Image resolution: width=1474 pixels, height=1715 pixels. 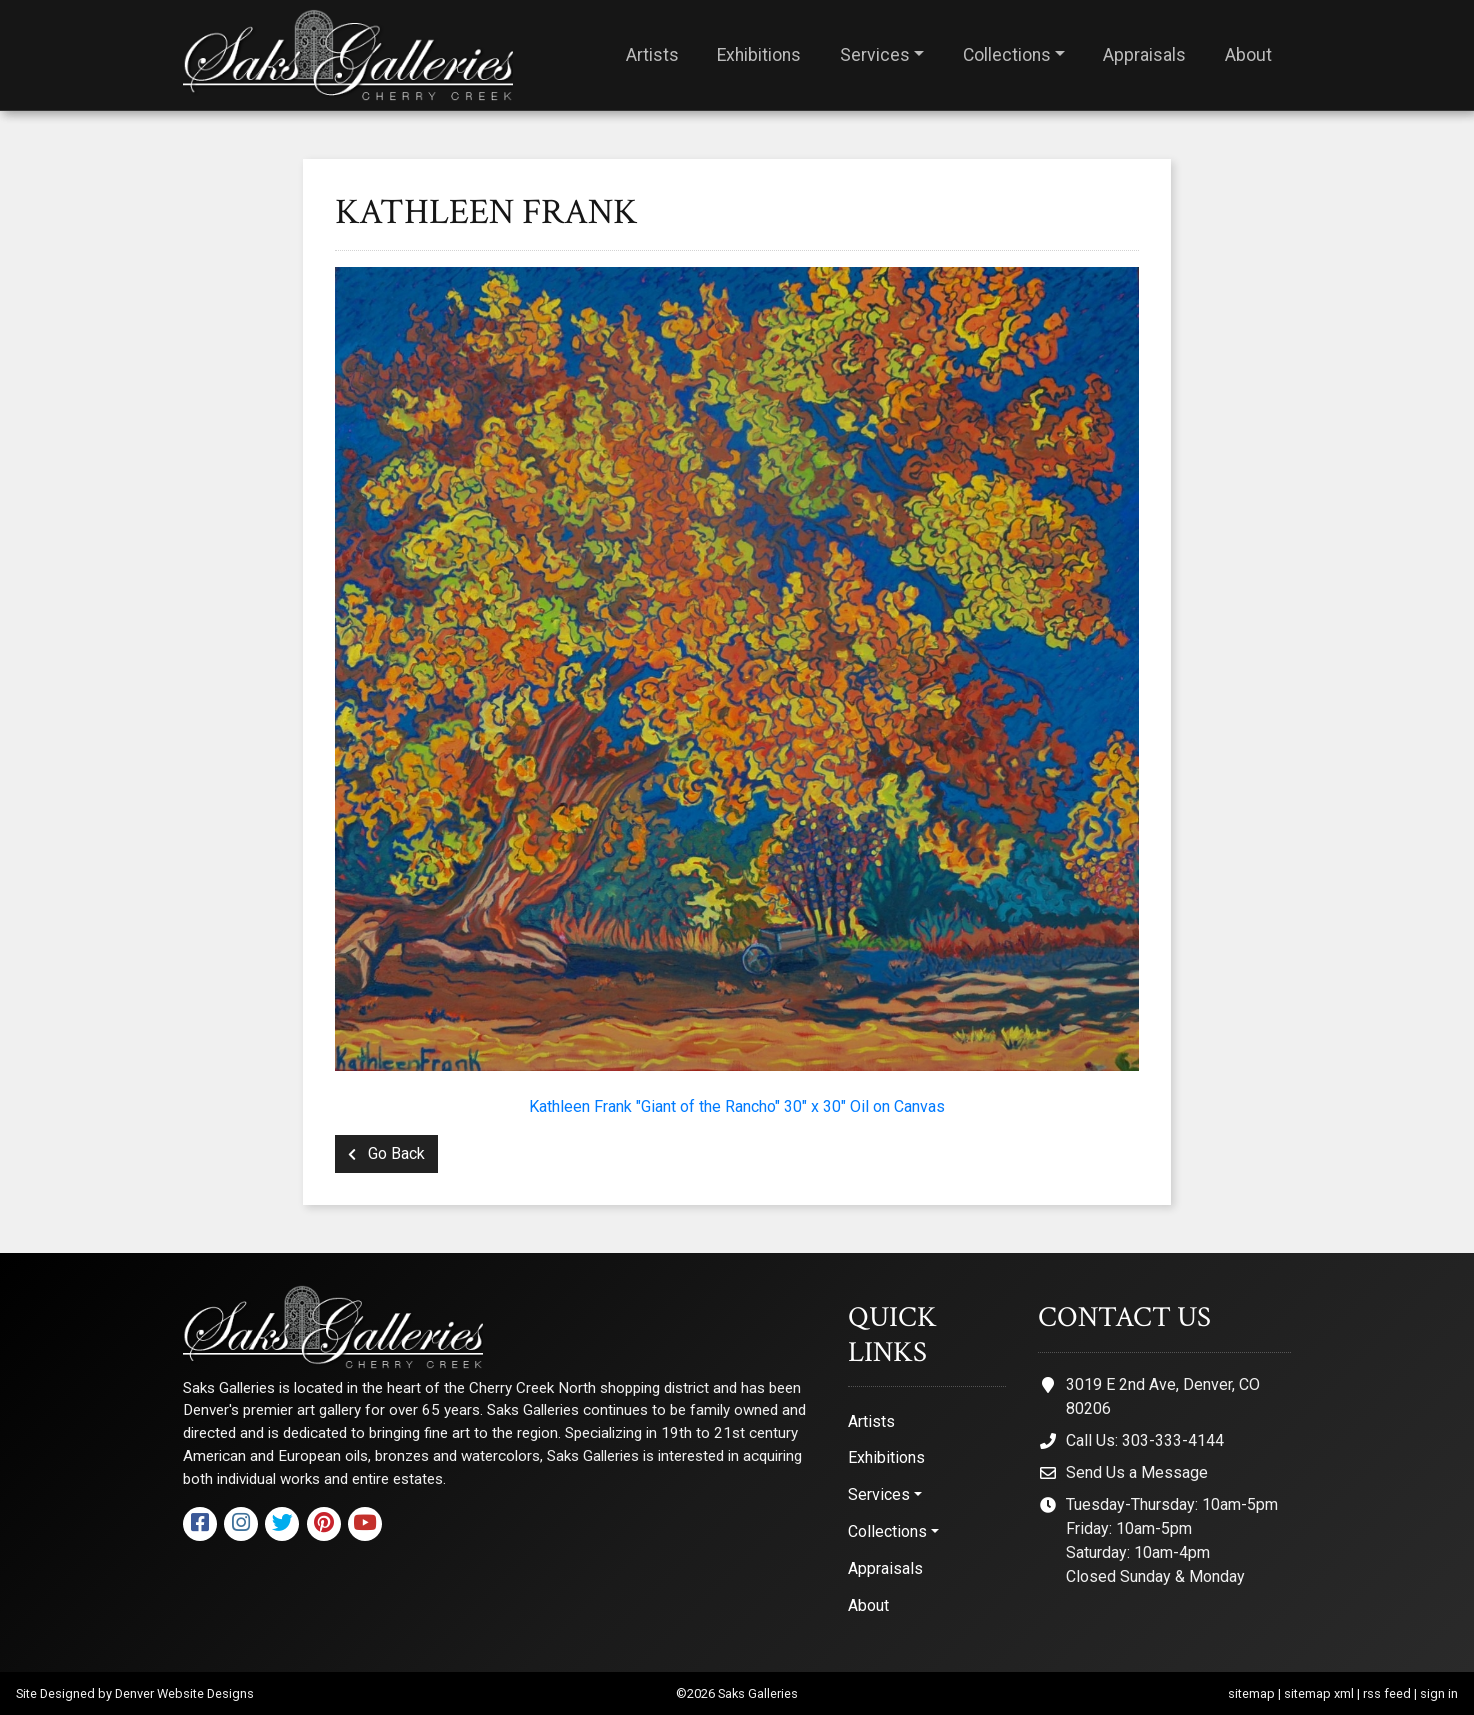 I want to click on Exhibitions, so click(x=759, y=55).